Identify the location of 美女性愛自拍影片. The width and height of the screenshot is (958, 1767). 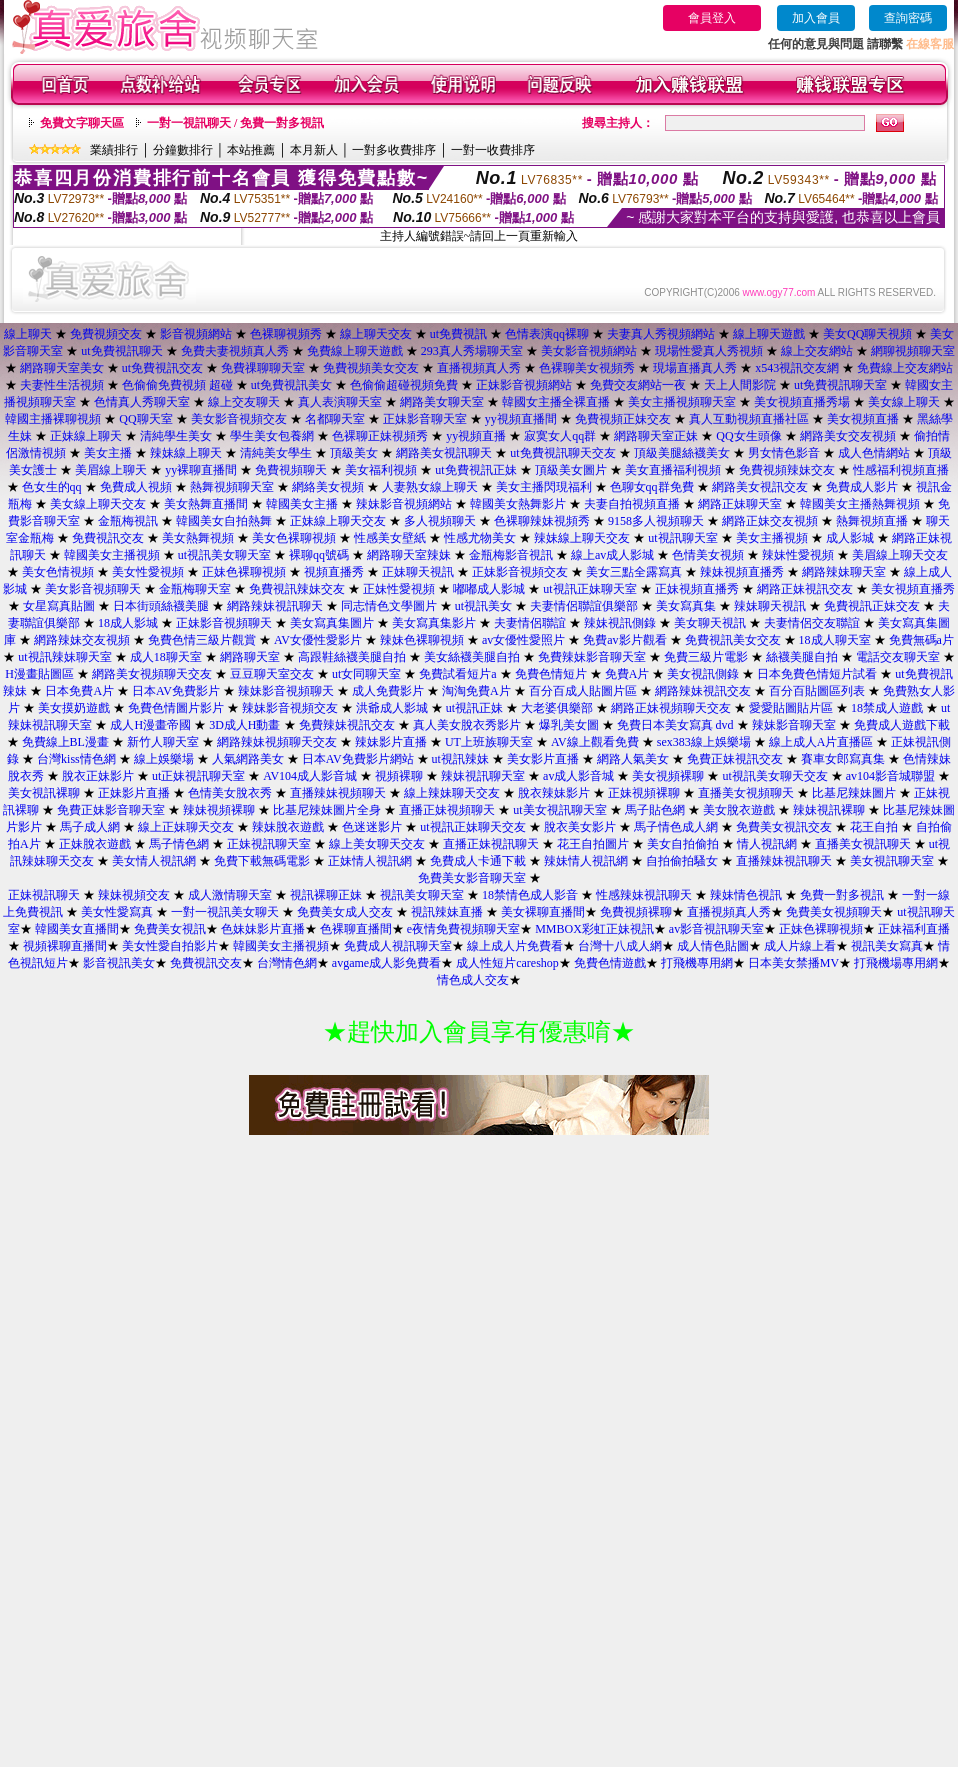
(170, 946).